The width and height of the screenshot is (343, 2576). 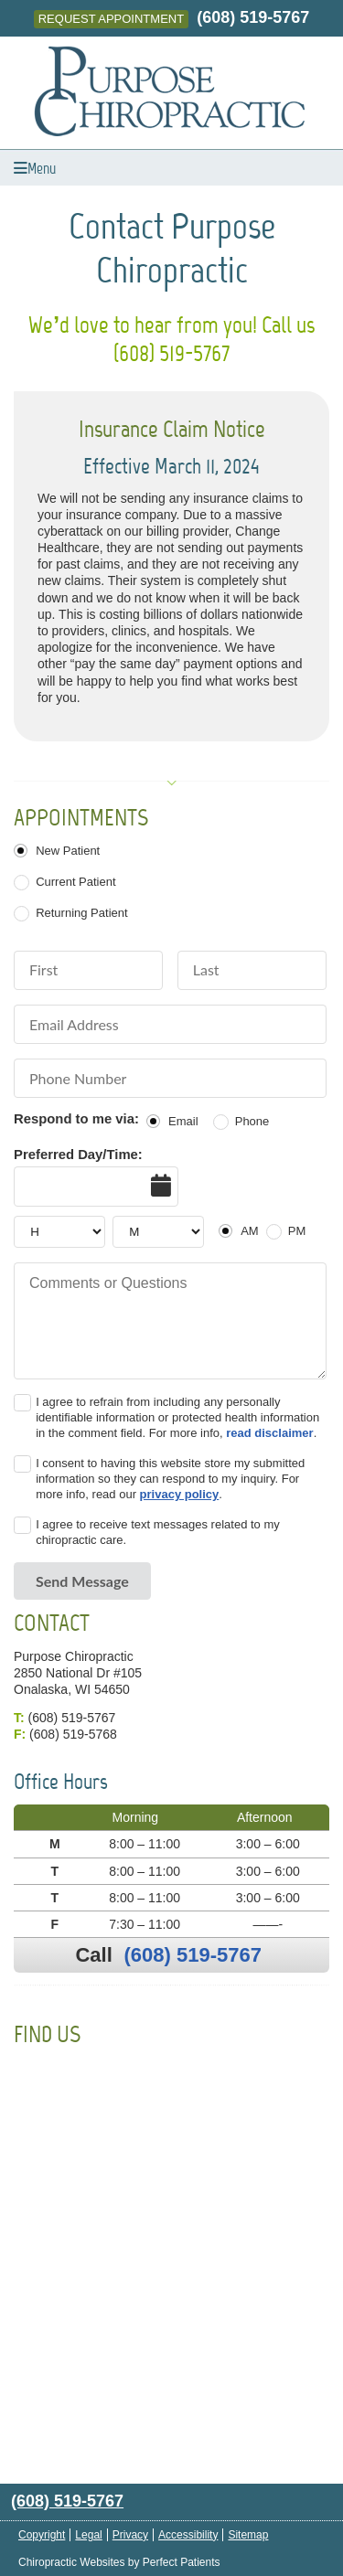 What do you see at coordinates (130, 2534) in the screenshot?
I see `Privacy` at bounding box center [130, 2534].